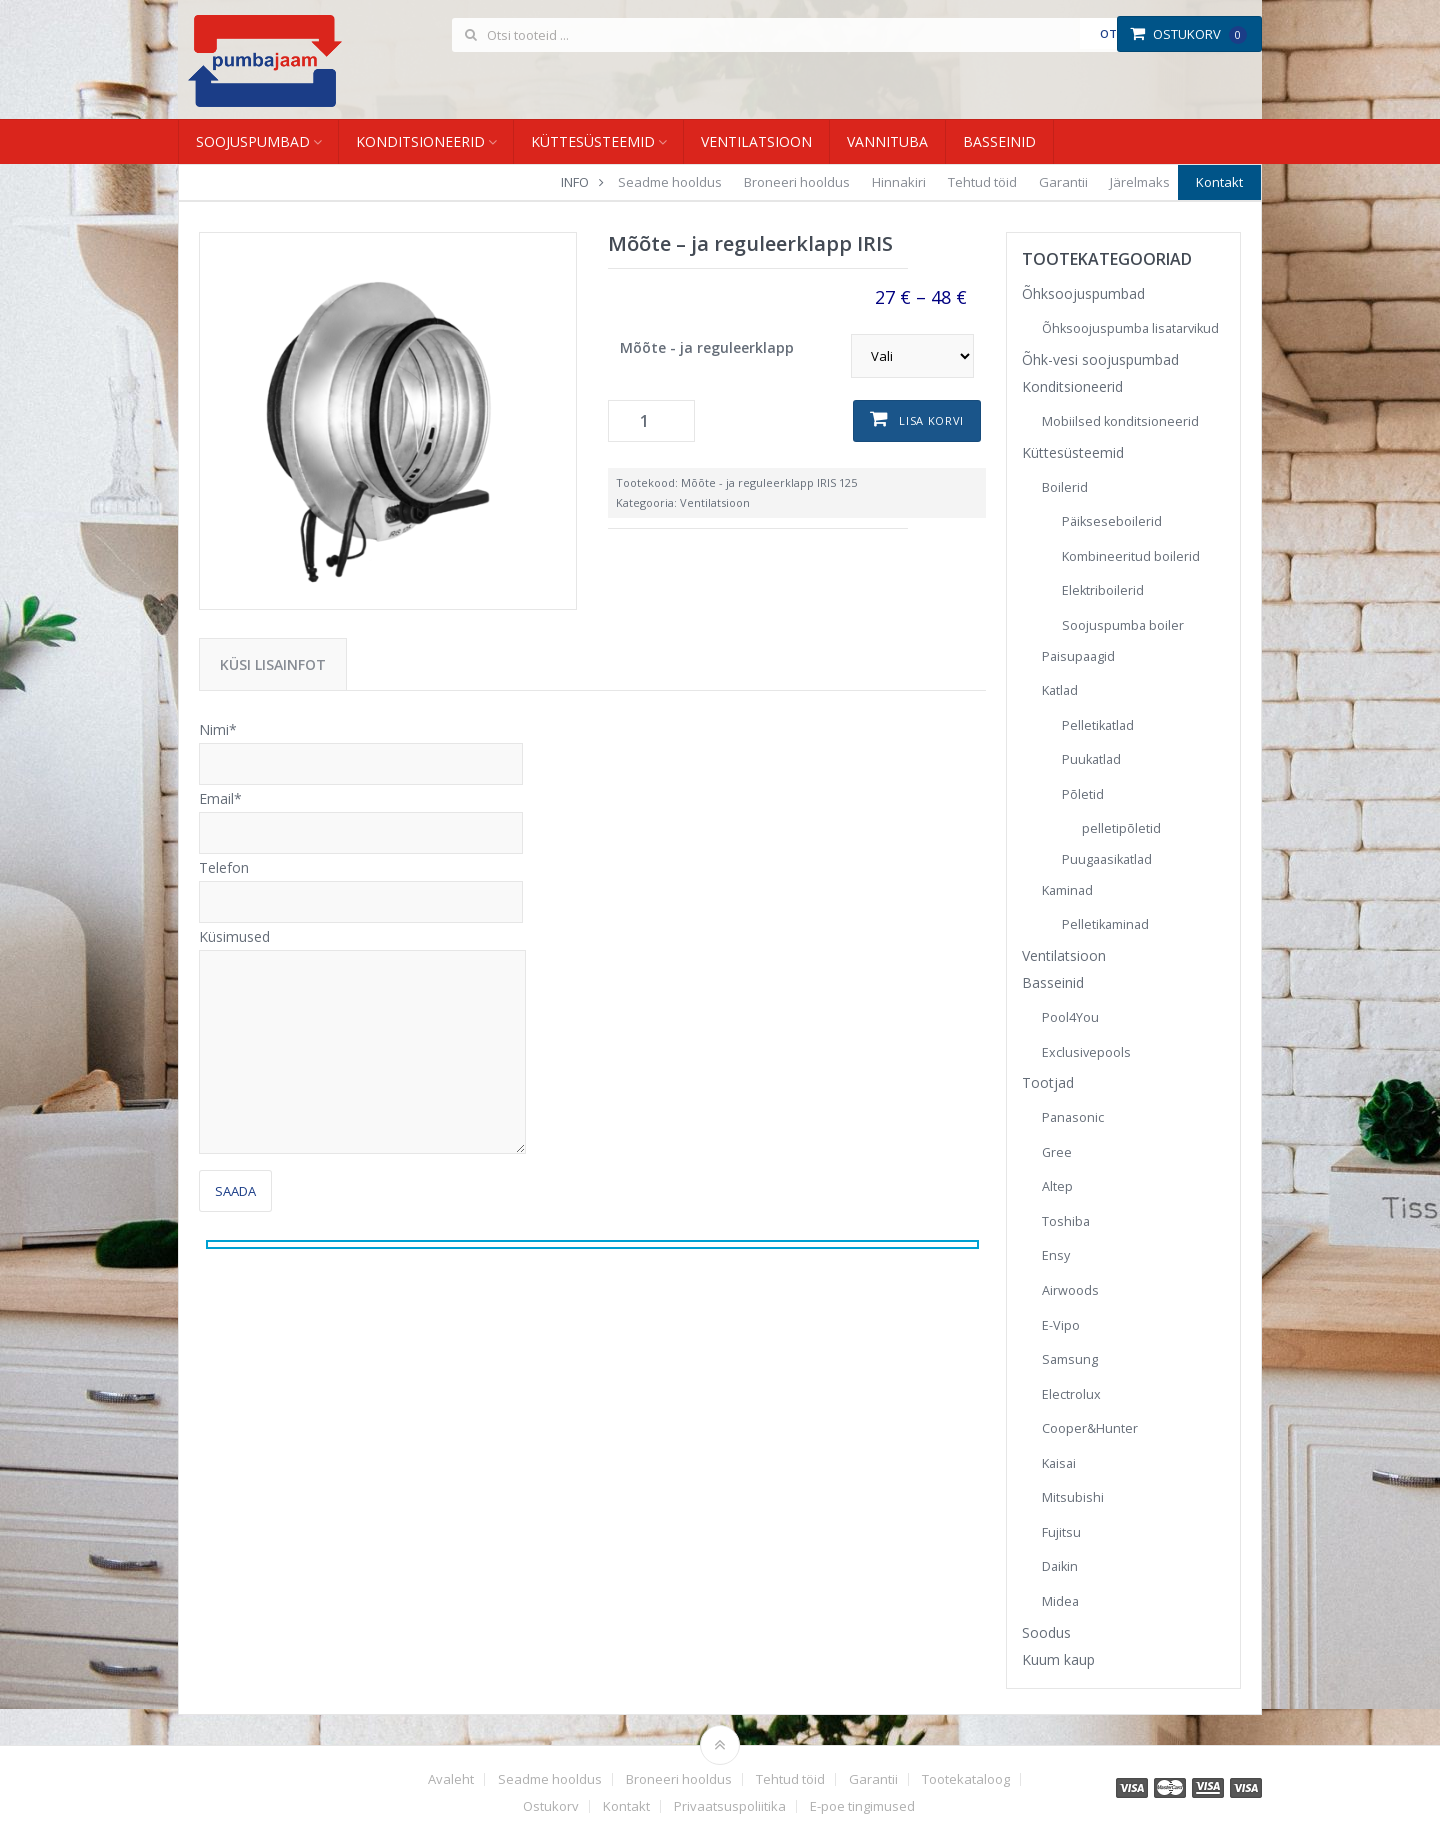 Image resolution: width=1440 pixels, height=1840 pixels. Describe the element at coordinates (797, 182) in the screenshot. I see `Broneeri hooldus` at that location.